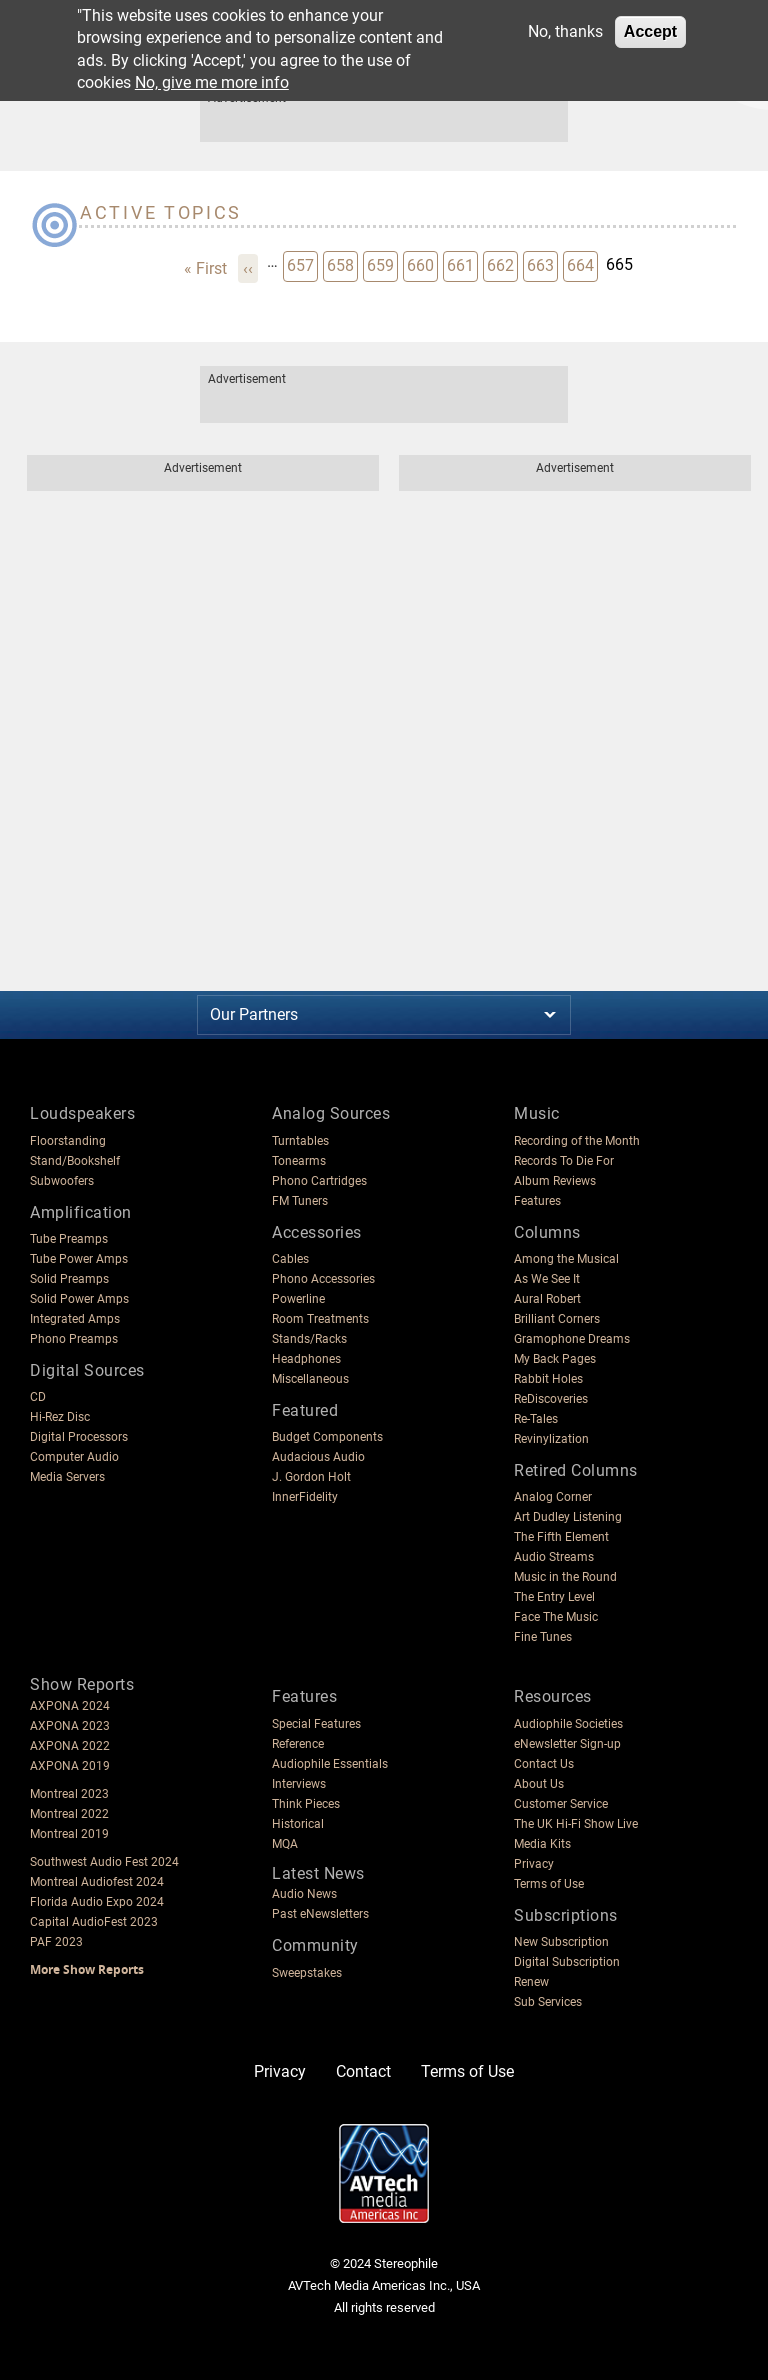 The width and height of the screenshot is (768, 2380). Describe the element at coordinates (74, 1457) in the screenshot. I see `Computer Audio` at that location.